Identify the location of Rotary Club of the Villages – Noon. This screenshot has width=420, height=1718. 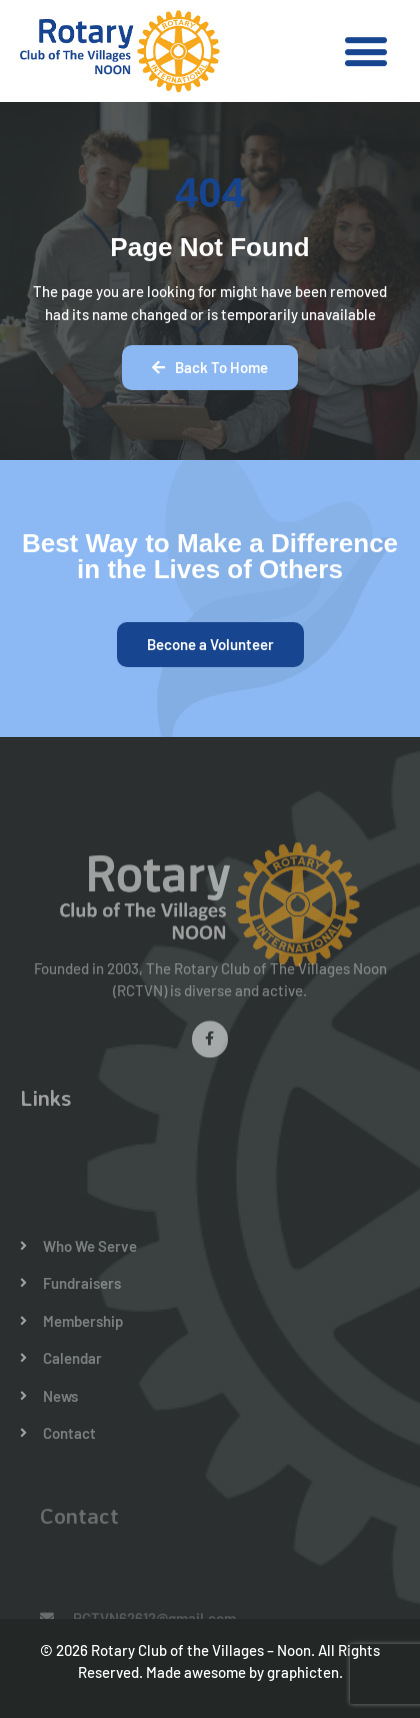
(201, 1650).